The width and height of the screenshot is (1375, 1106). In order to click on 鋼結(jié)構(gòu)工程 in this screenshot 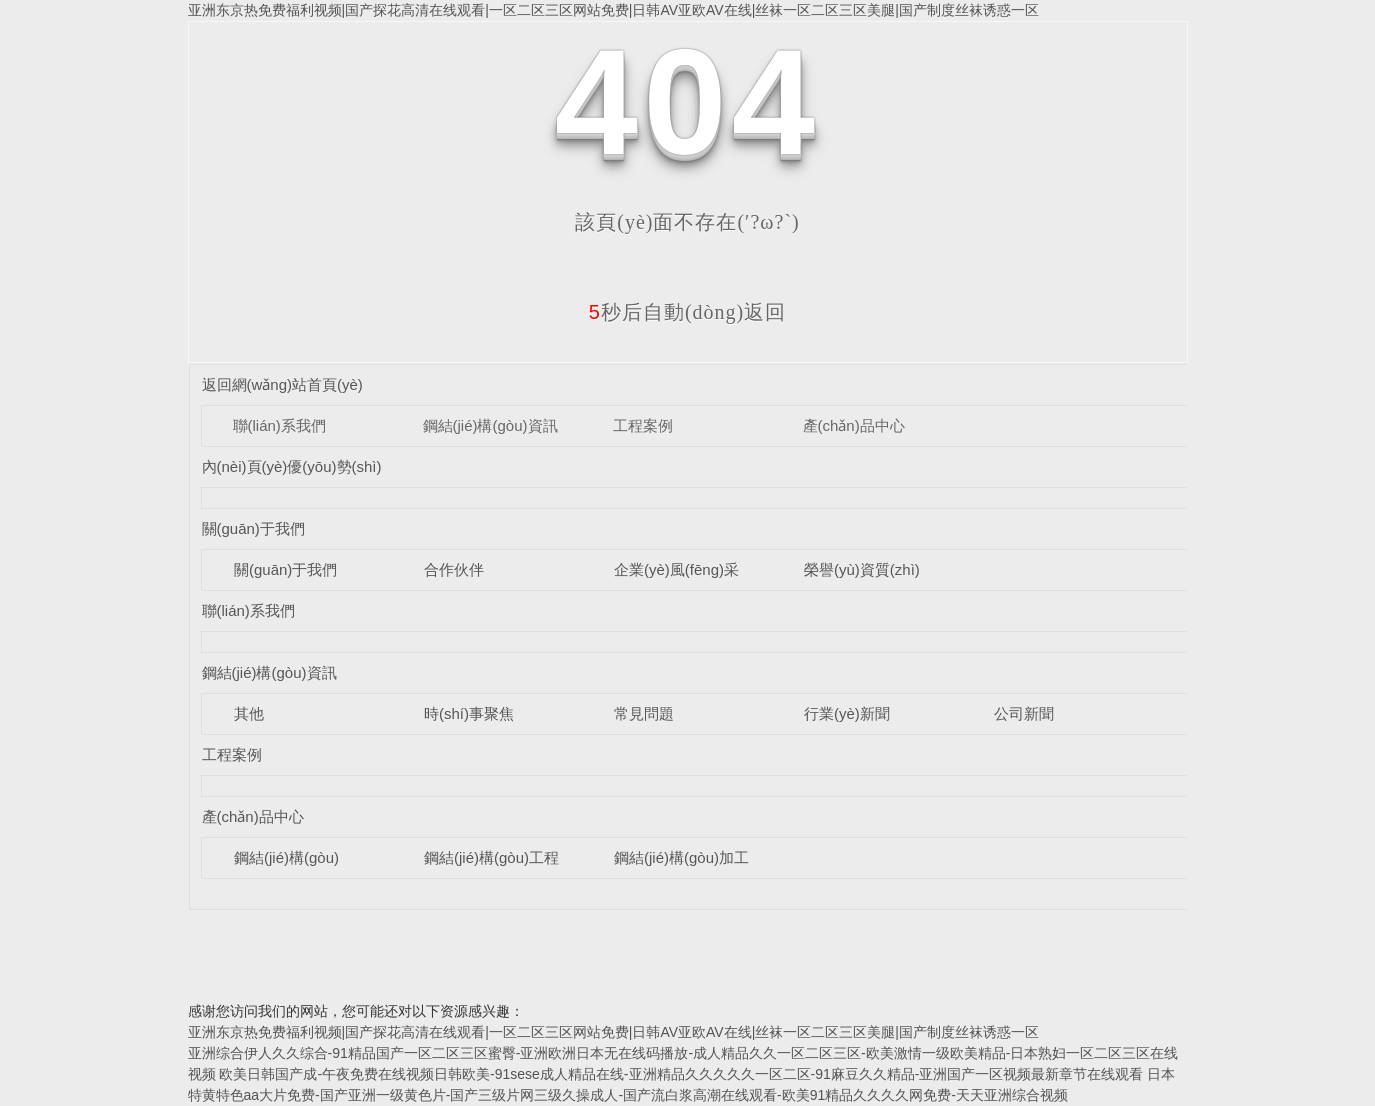, I will do `click(491, 857)`.